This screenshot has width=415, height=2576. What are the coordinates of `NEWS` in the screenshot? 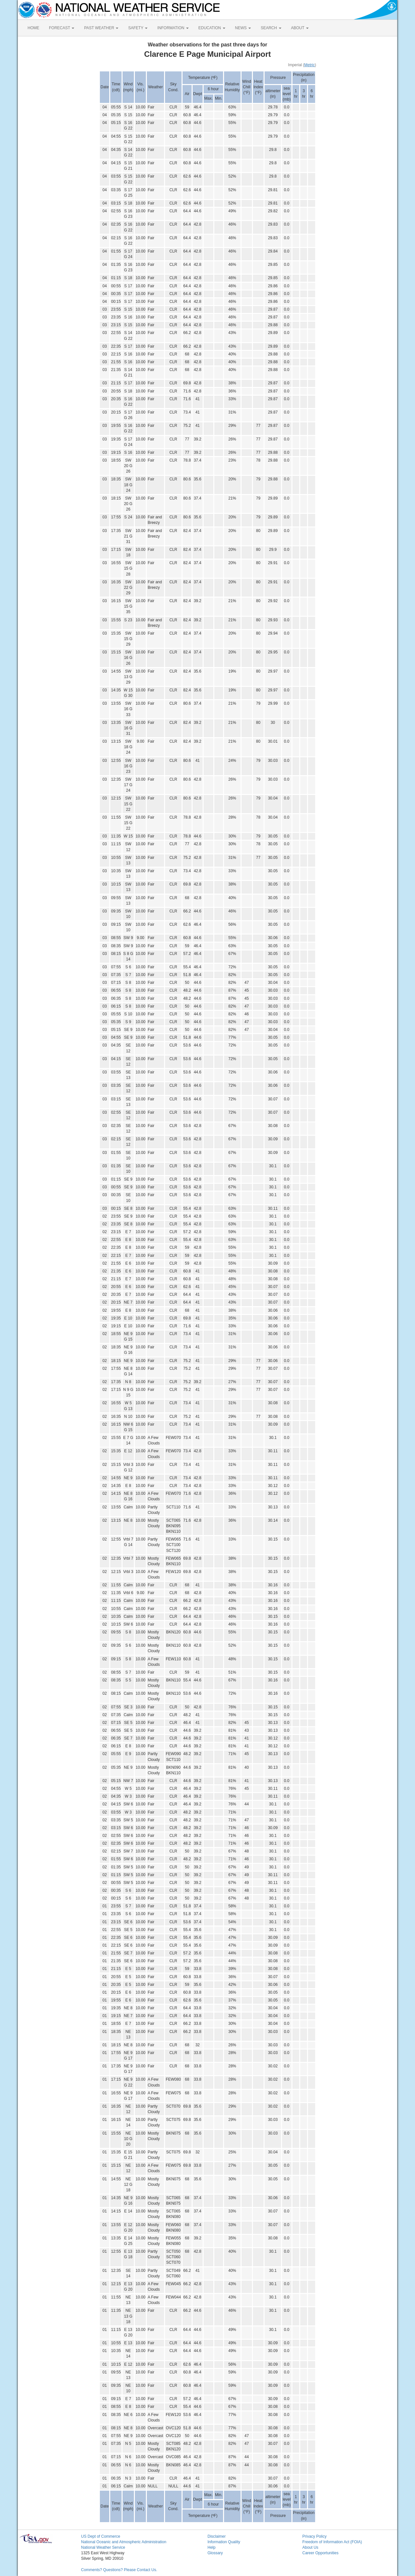 It's located at (243, 28).